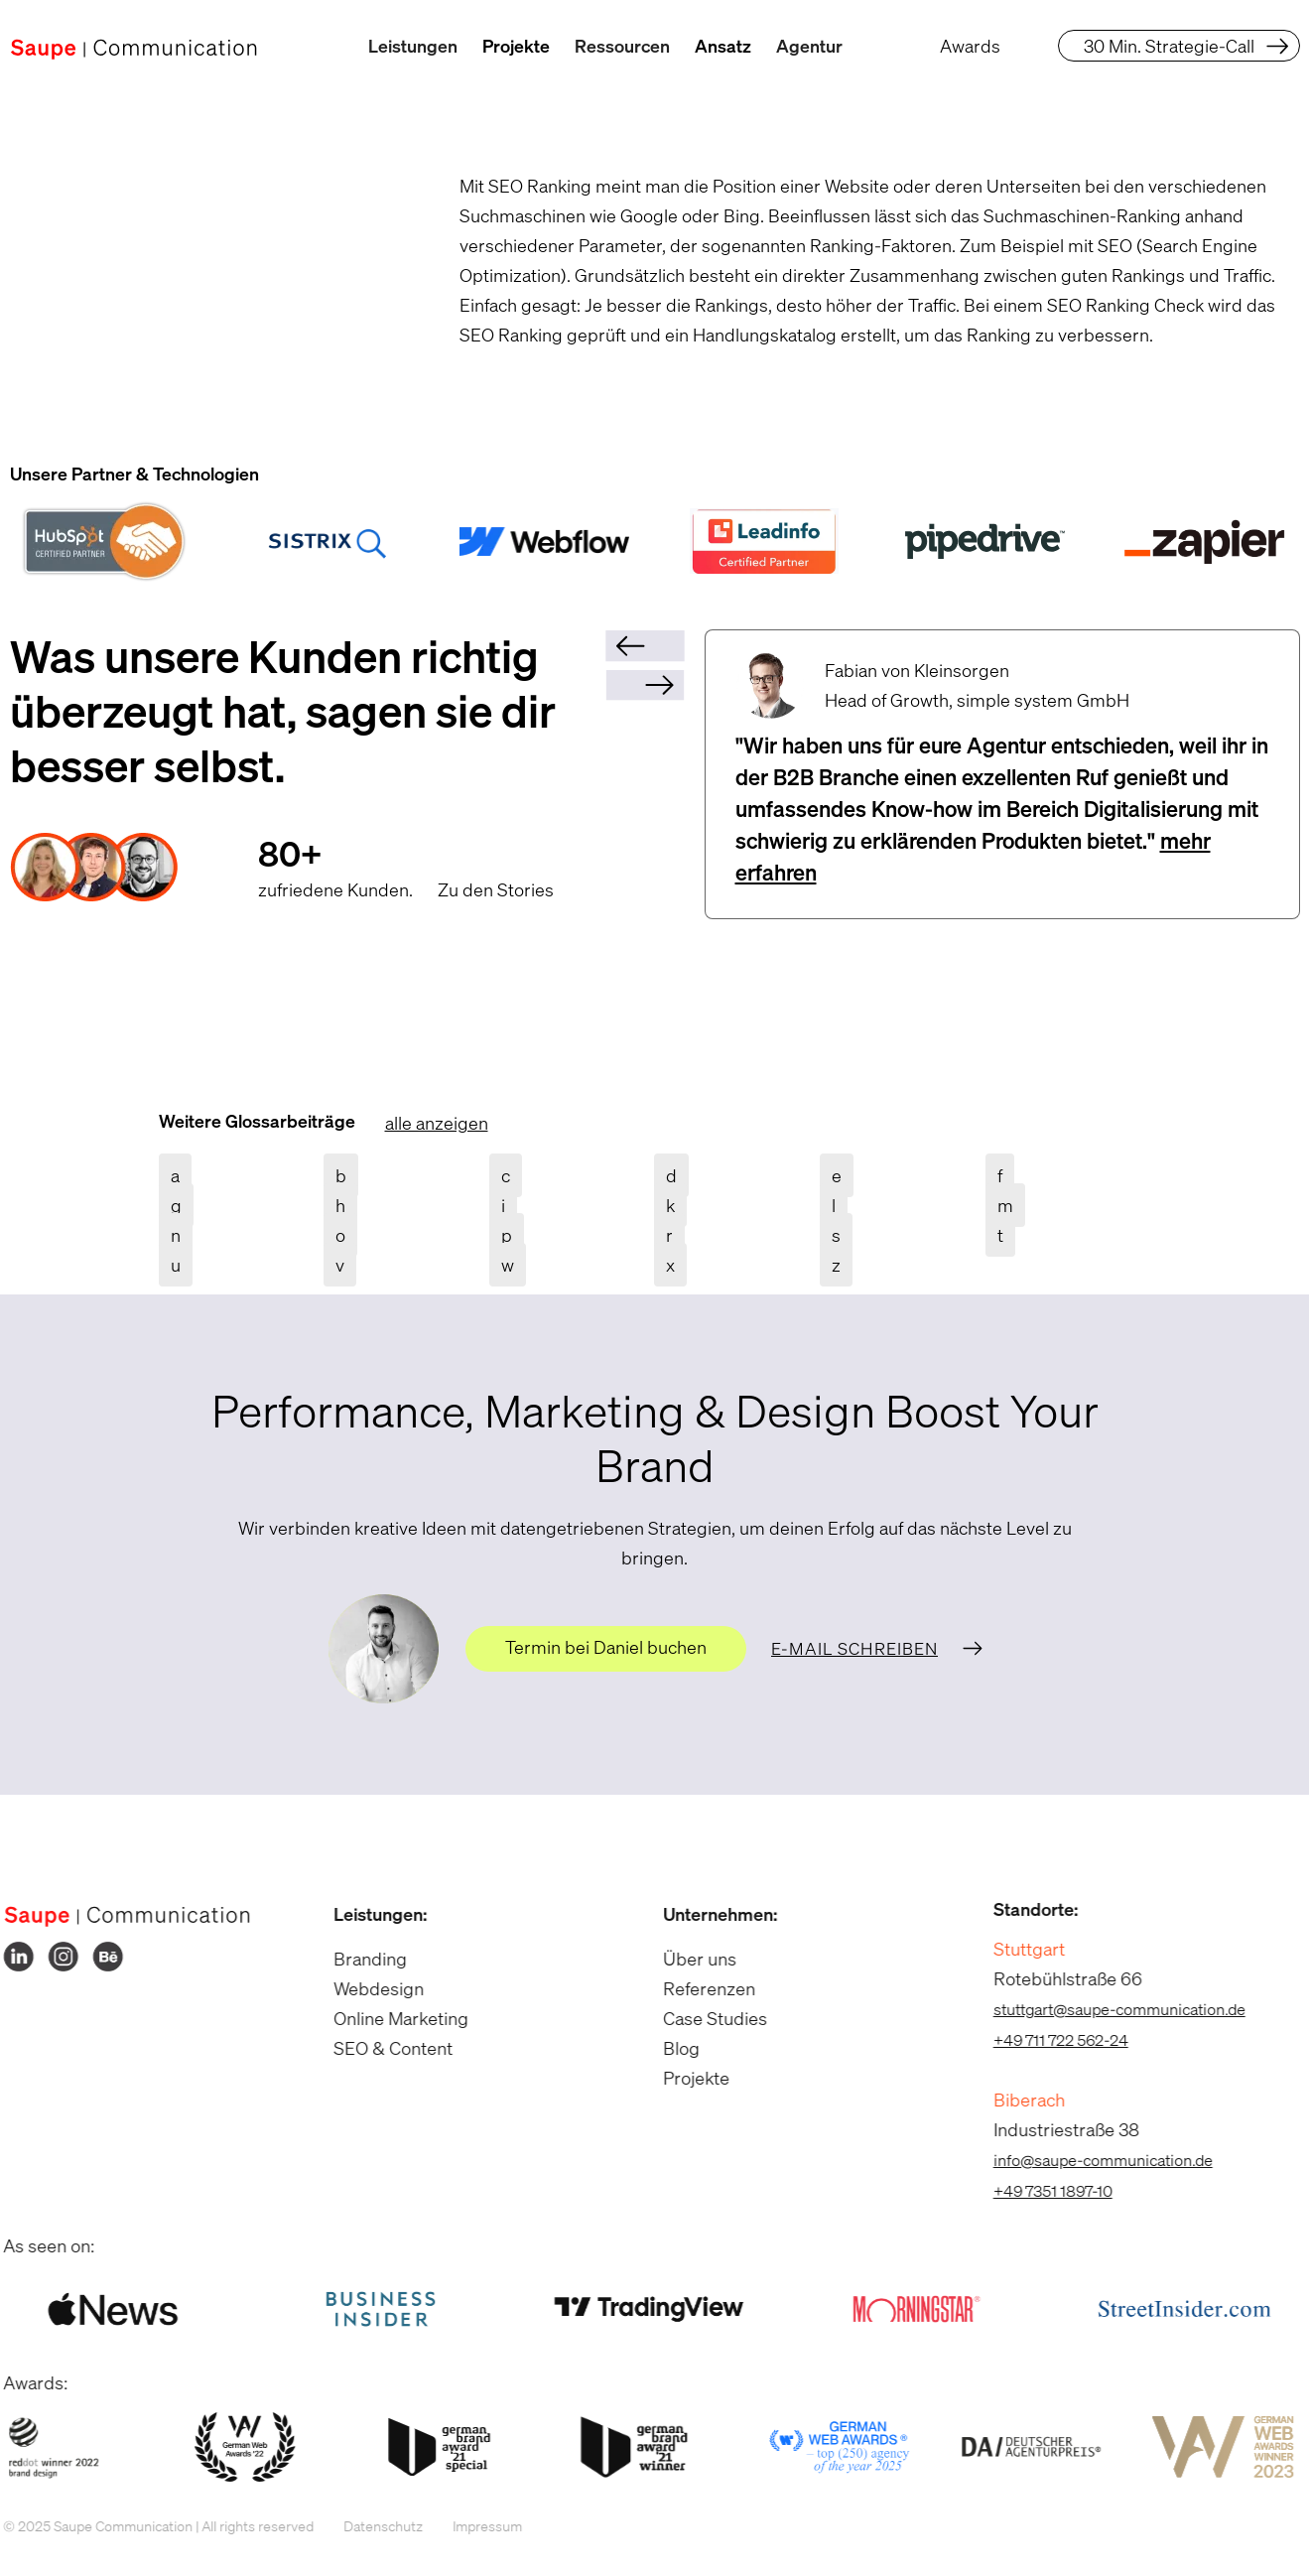  What do you see at coordinates (723, 46) in the screenshot?
I see `Ansatz` at bounding box center [723, 46].